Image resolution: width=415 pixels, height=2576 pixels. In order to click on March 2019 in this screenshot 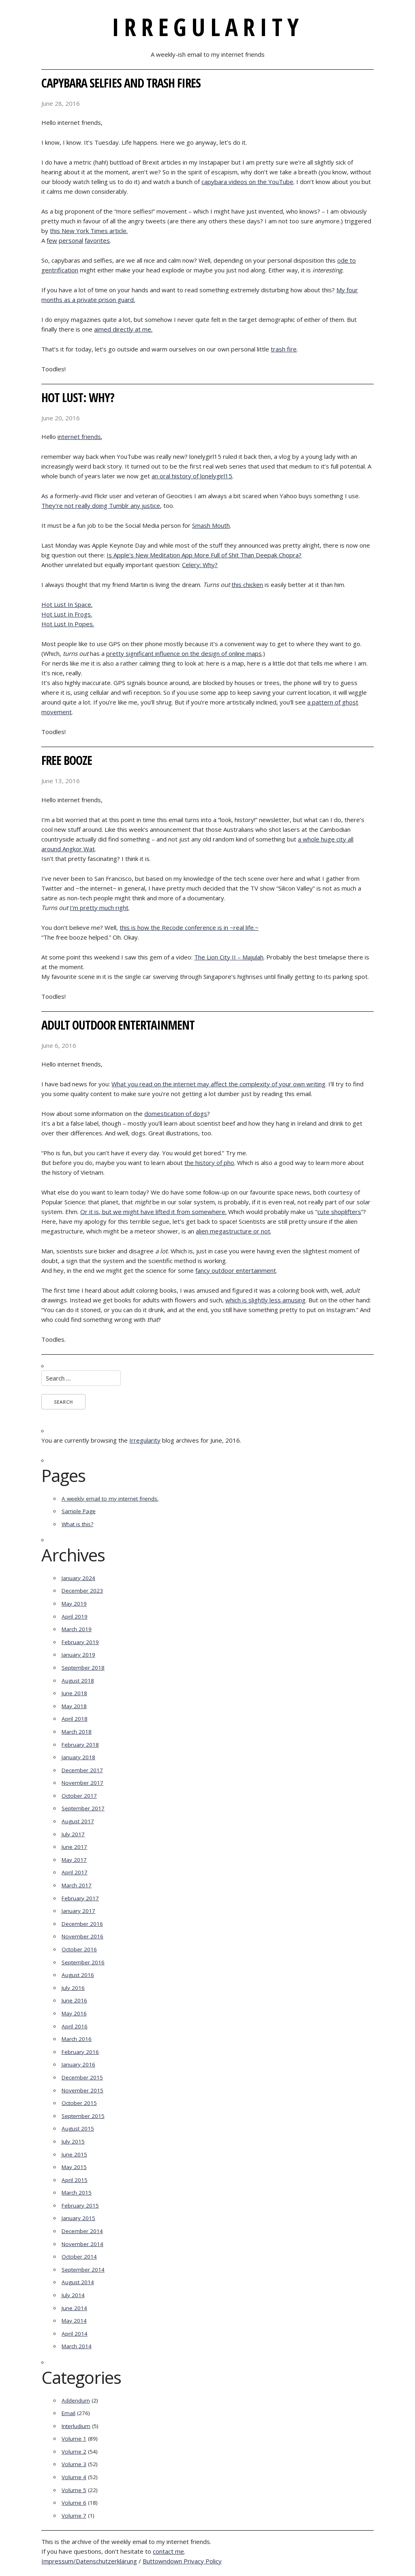, I will do `click(77, 1629)`.